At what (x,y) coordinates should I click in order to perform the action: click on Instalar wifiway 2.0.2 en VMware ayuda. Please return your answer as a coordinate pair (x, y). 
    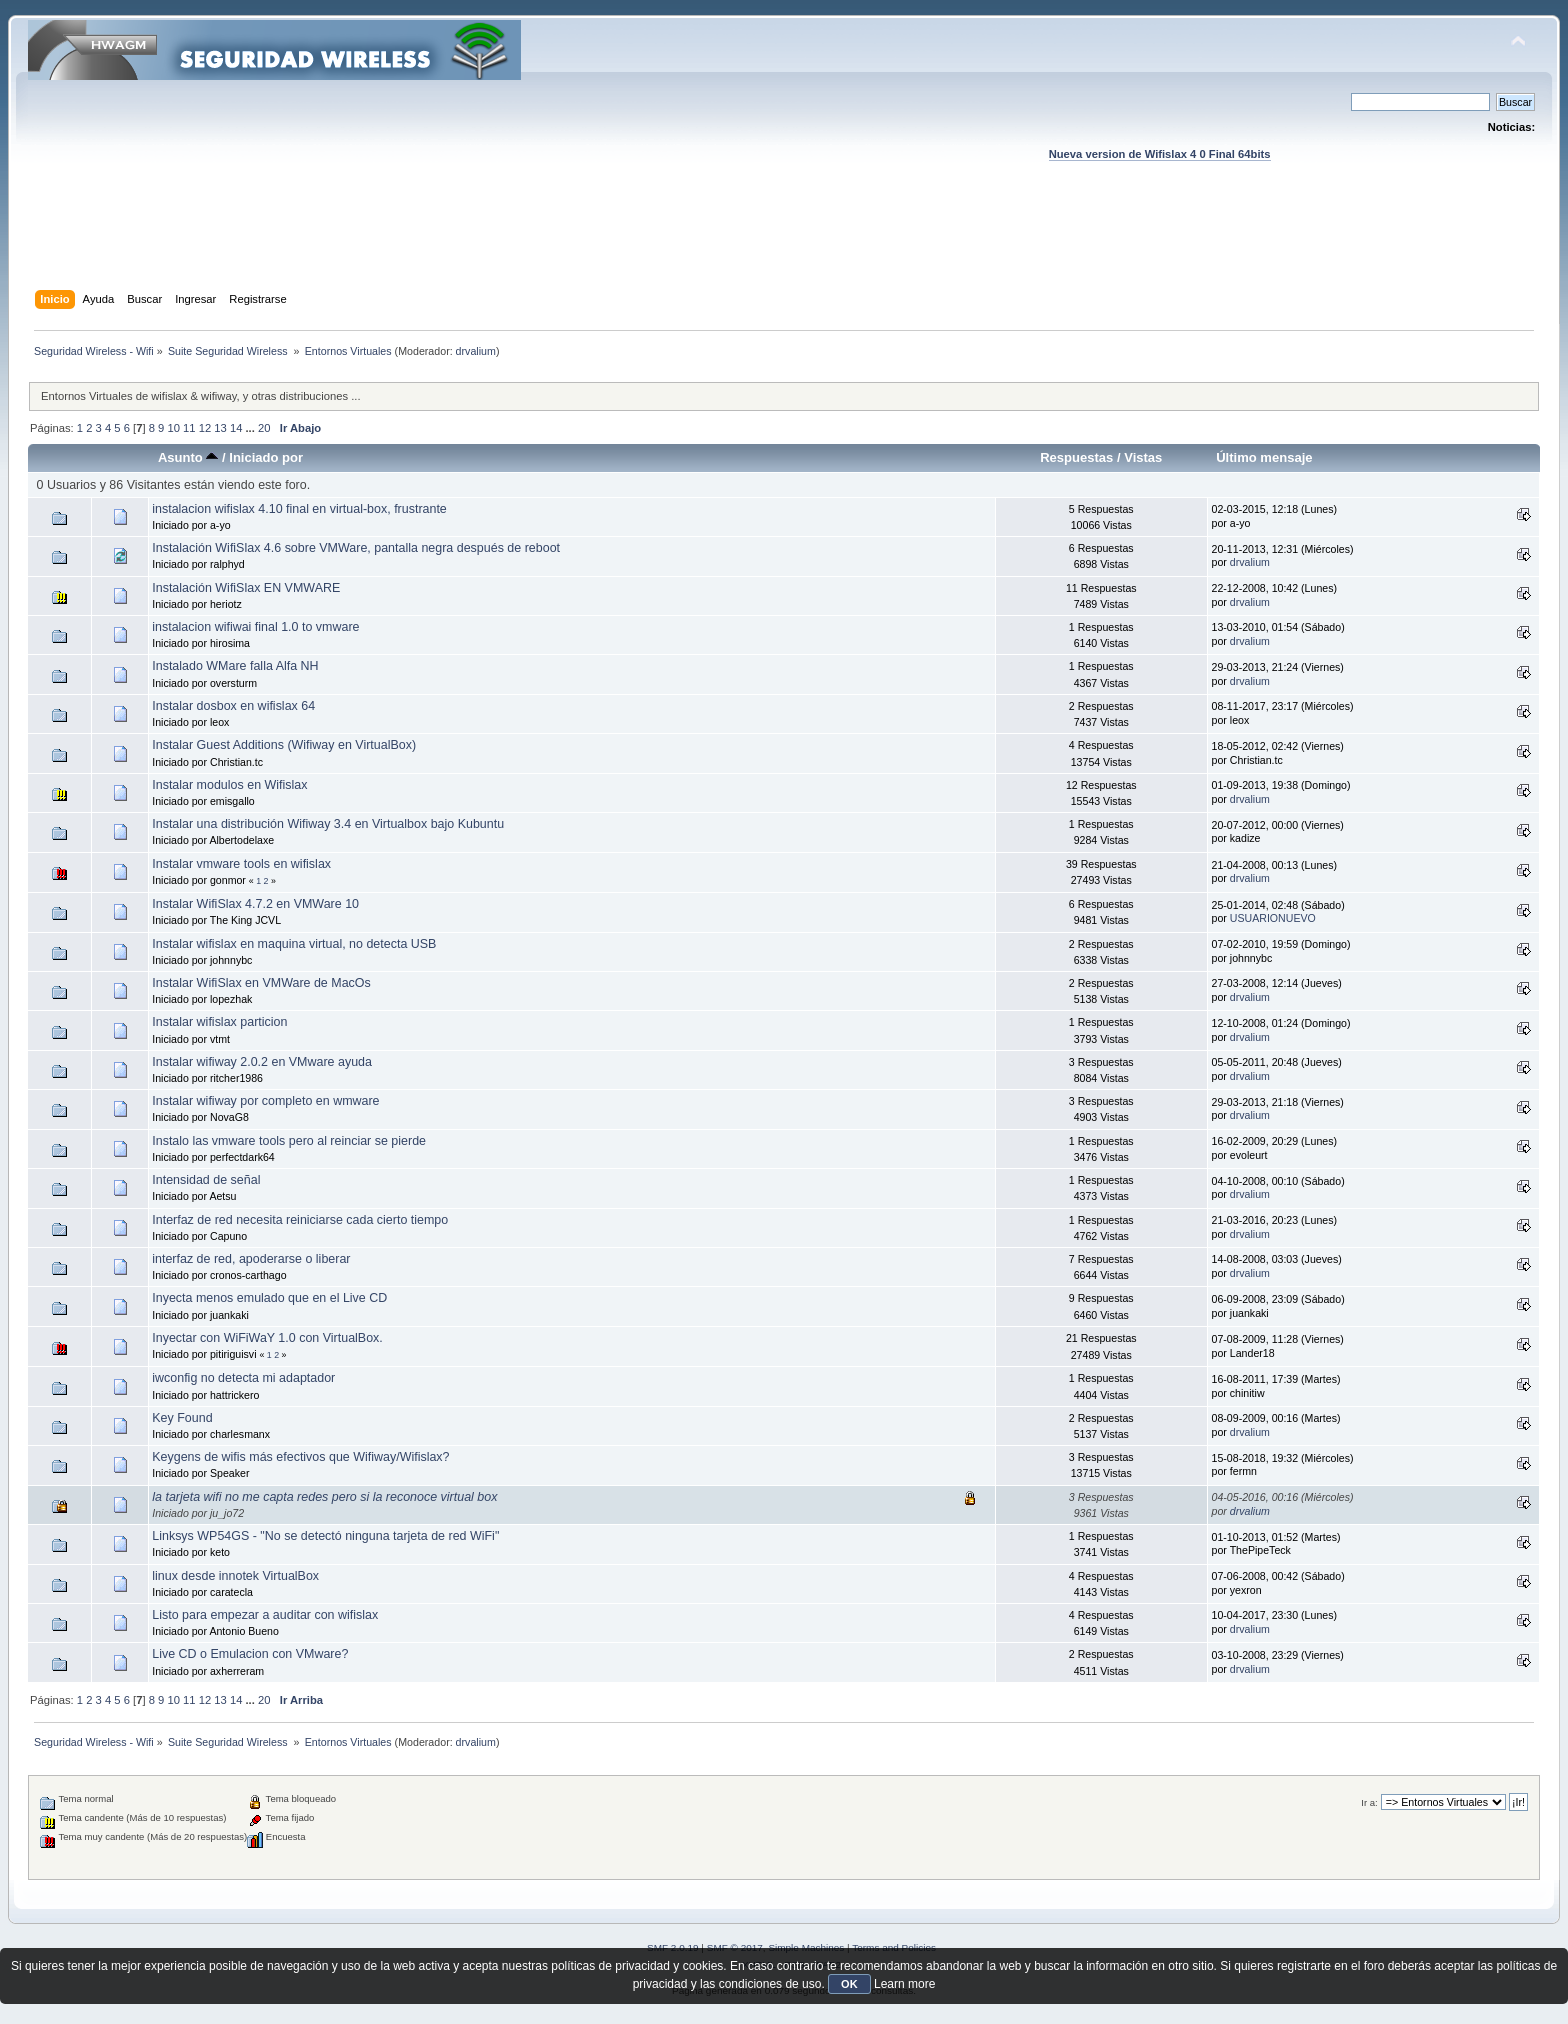
    Looking at the image, I should click on (262, 1062).